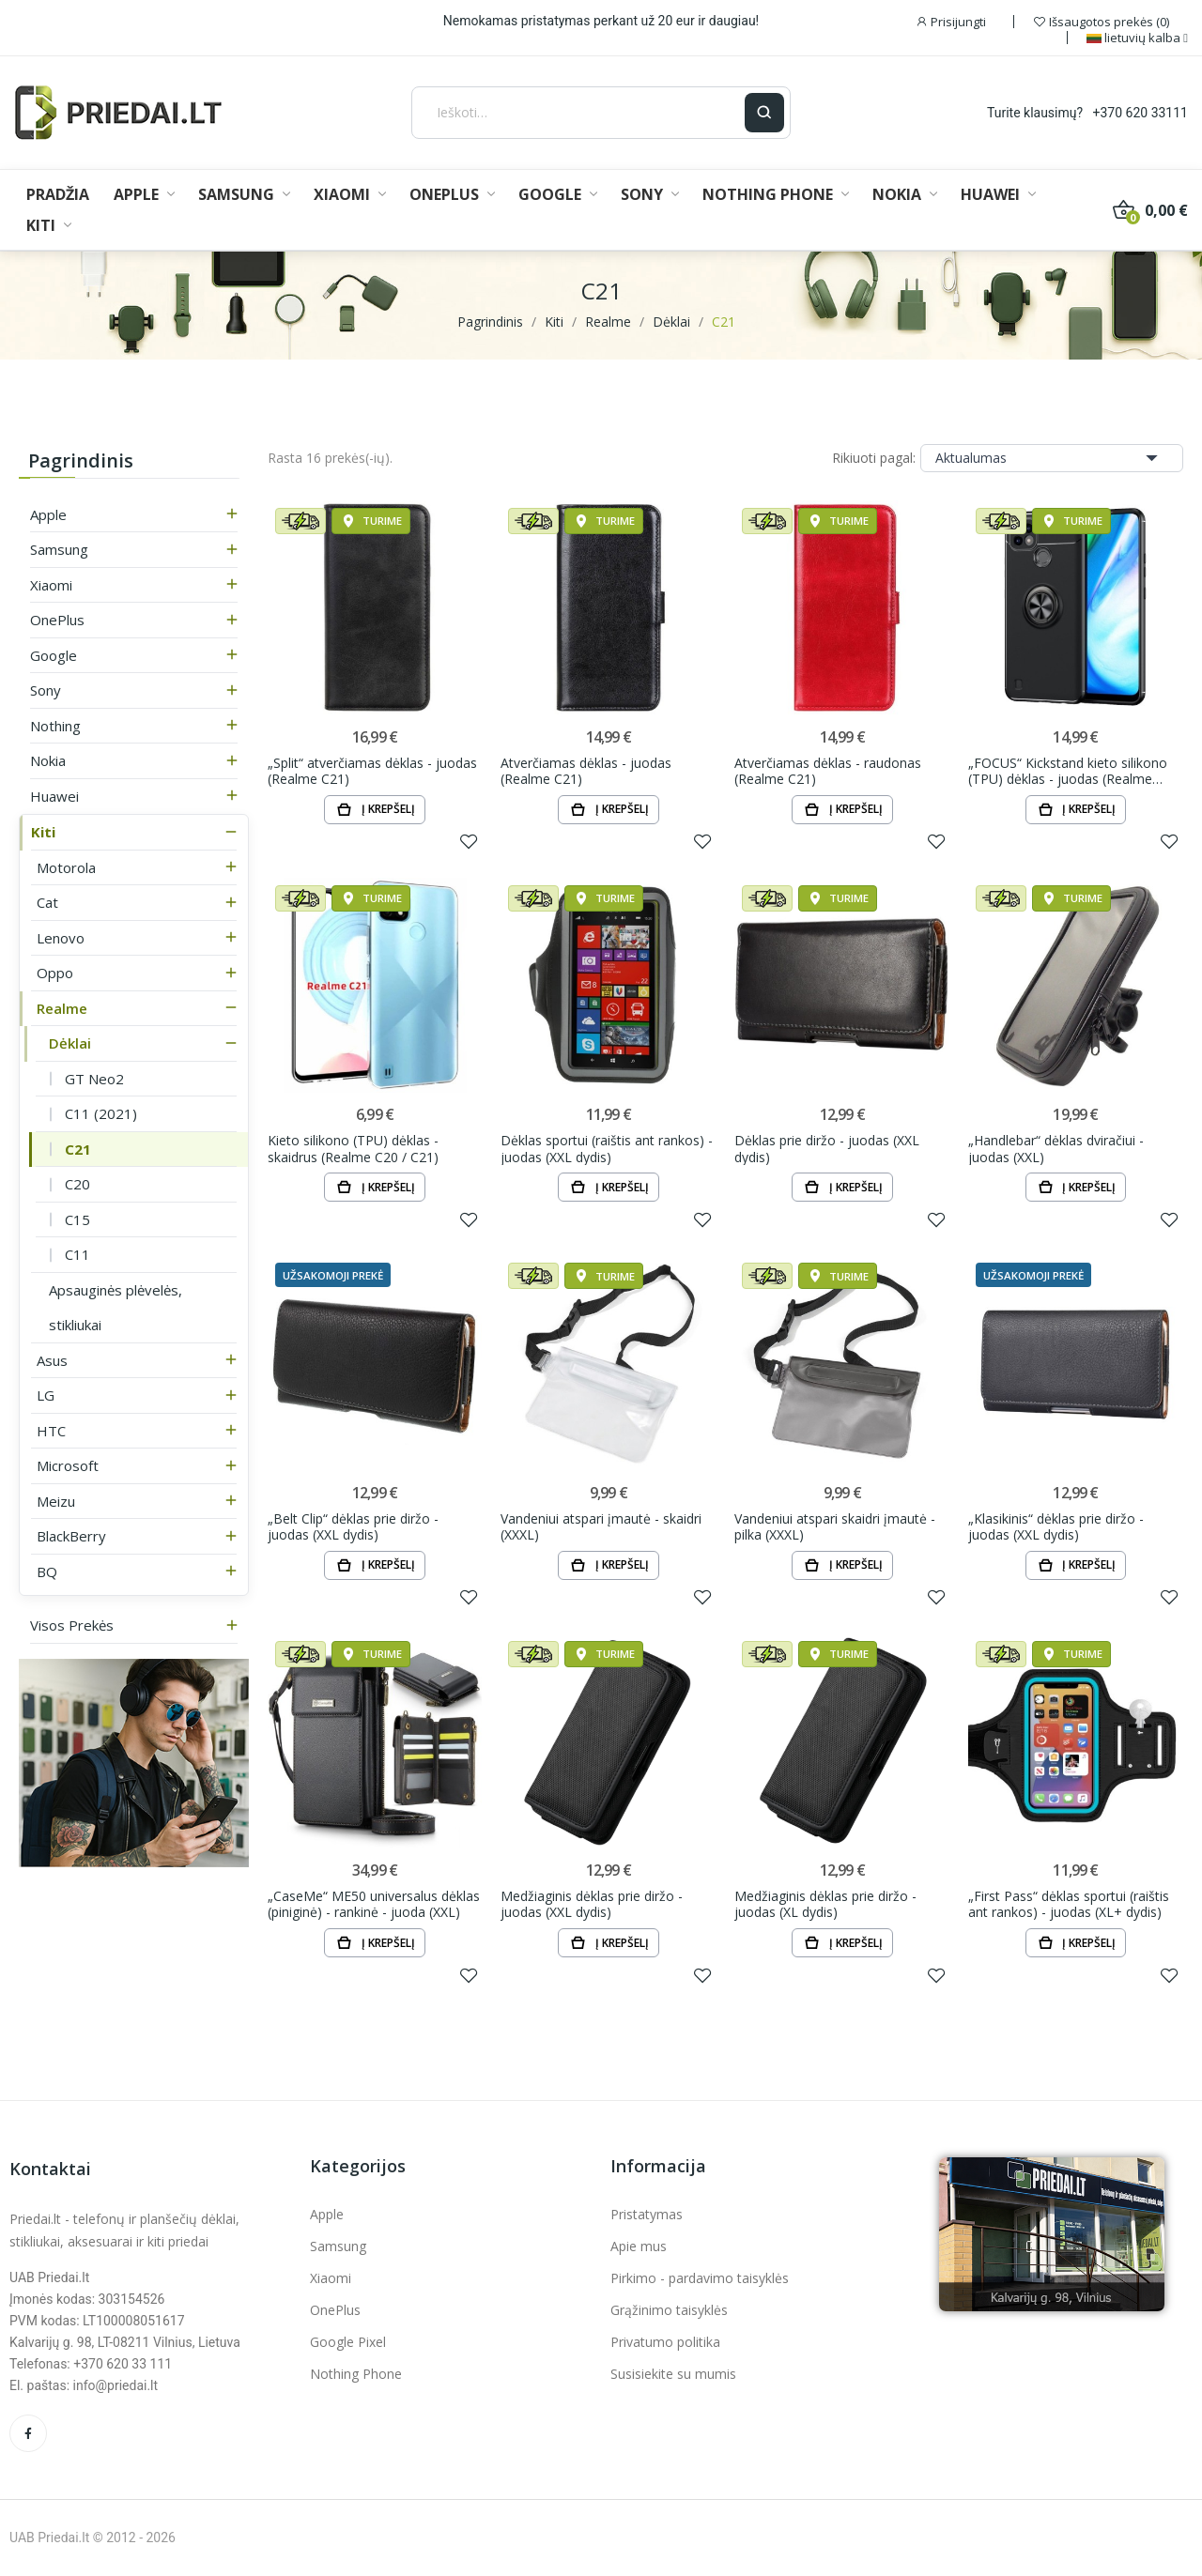 The image size is (1202, 2576). I want to click on Privatumo politika, so click(665, 2342).